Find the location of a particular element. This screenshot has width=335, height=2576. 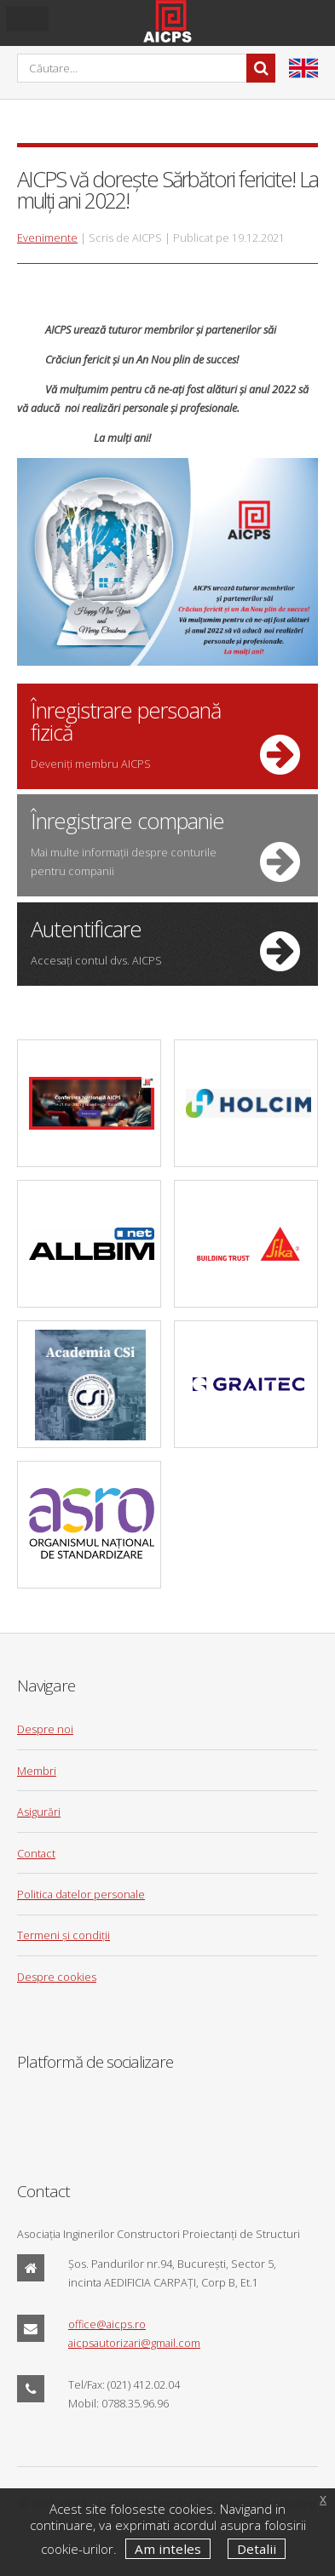

Despre noi is located at coordinates (45, 1729).